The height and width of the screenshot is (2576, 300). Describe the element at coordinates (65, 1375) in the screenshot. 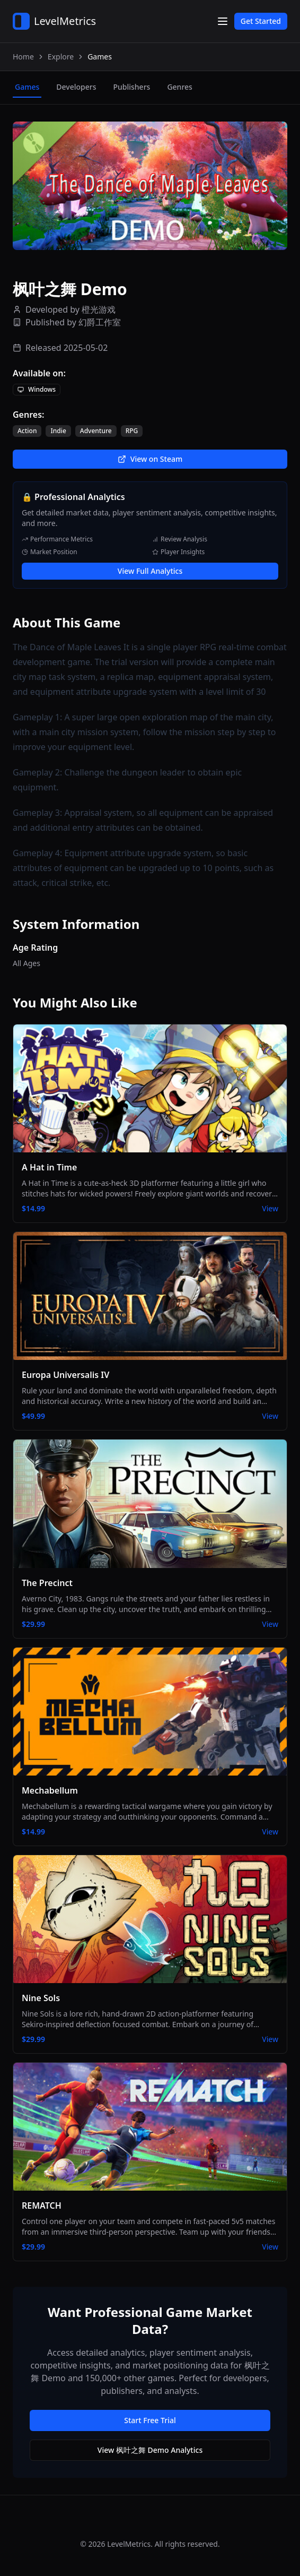

I see `Europa Universalis IV` at that location.